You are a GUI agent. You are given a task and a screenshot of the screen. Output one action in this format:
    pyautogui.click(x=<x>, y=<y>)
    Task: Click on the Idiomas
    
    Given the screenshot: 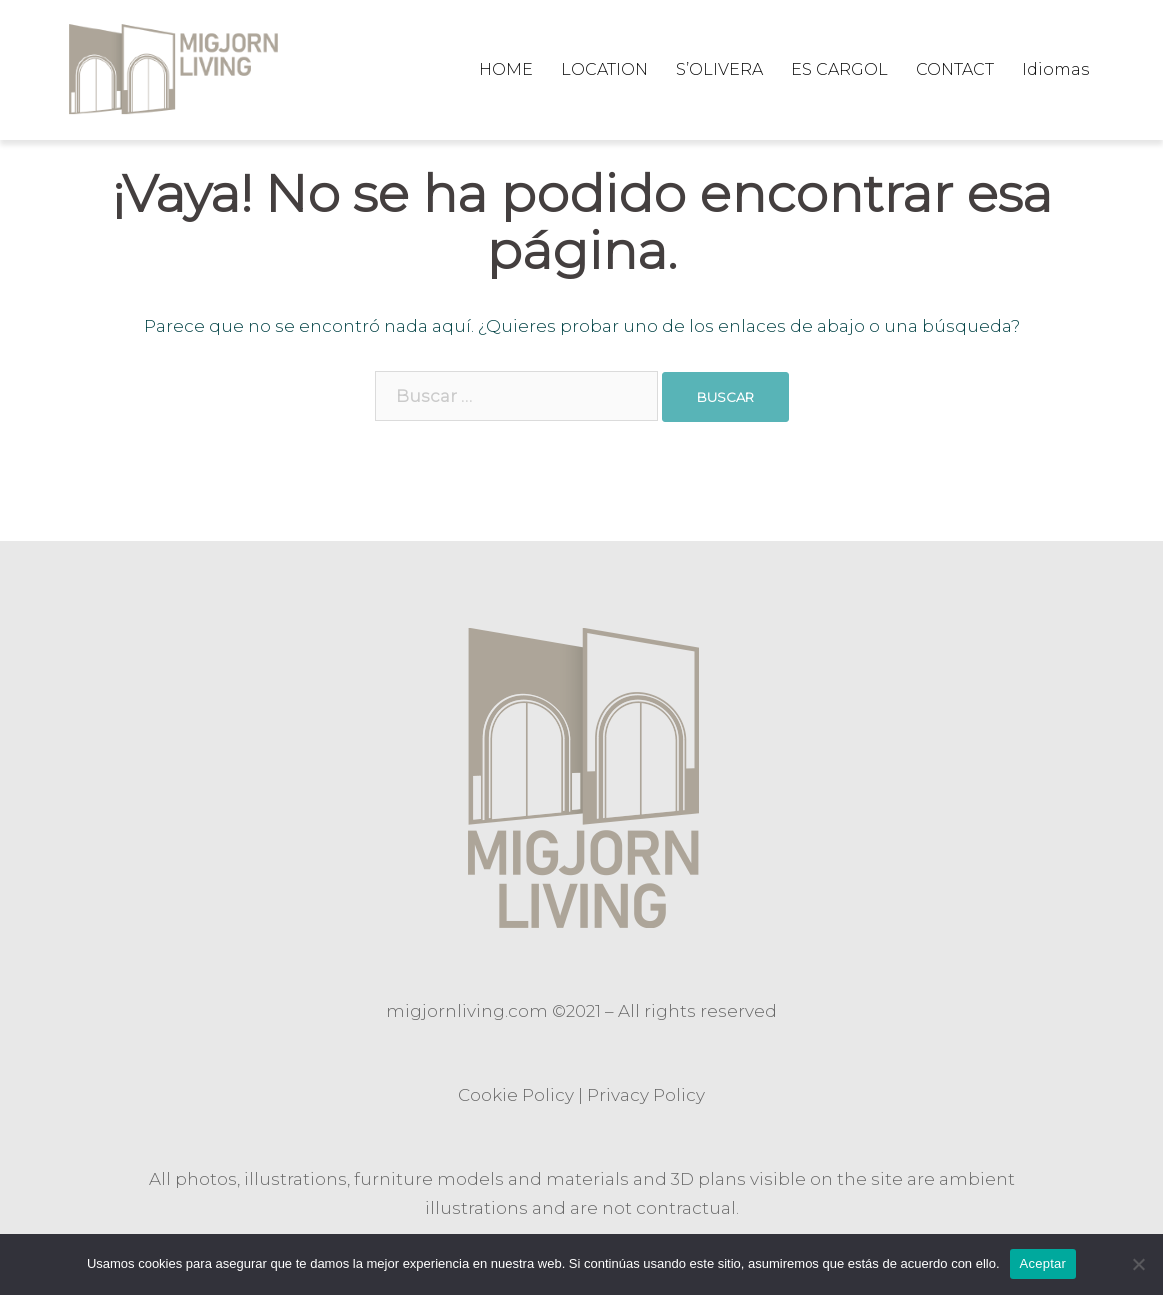 What is the action you would take?
    pyautogui.click(x=1055, y=69)
    